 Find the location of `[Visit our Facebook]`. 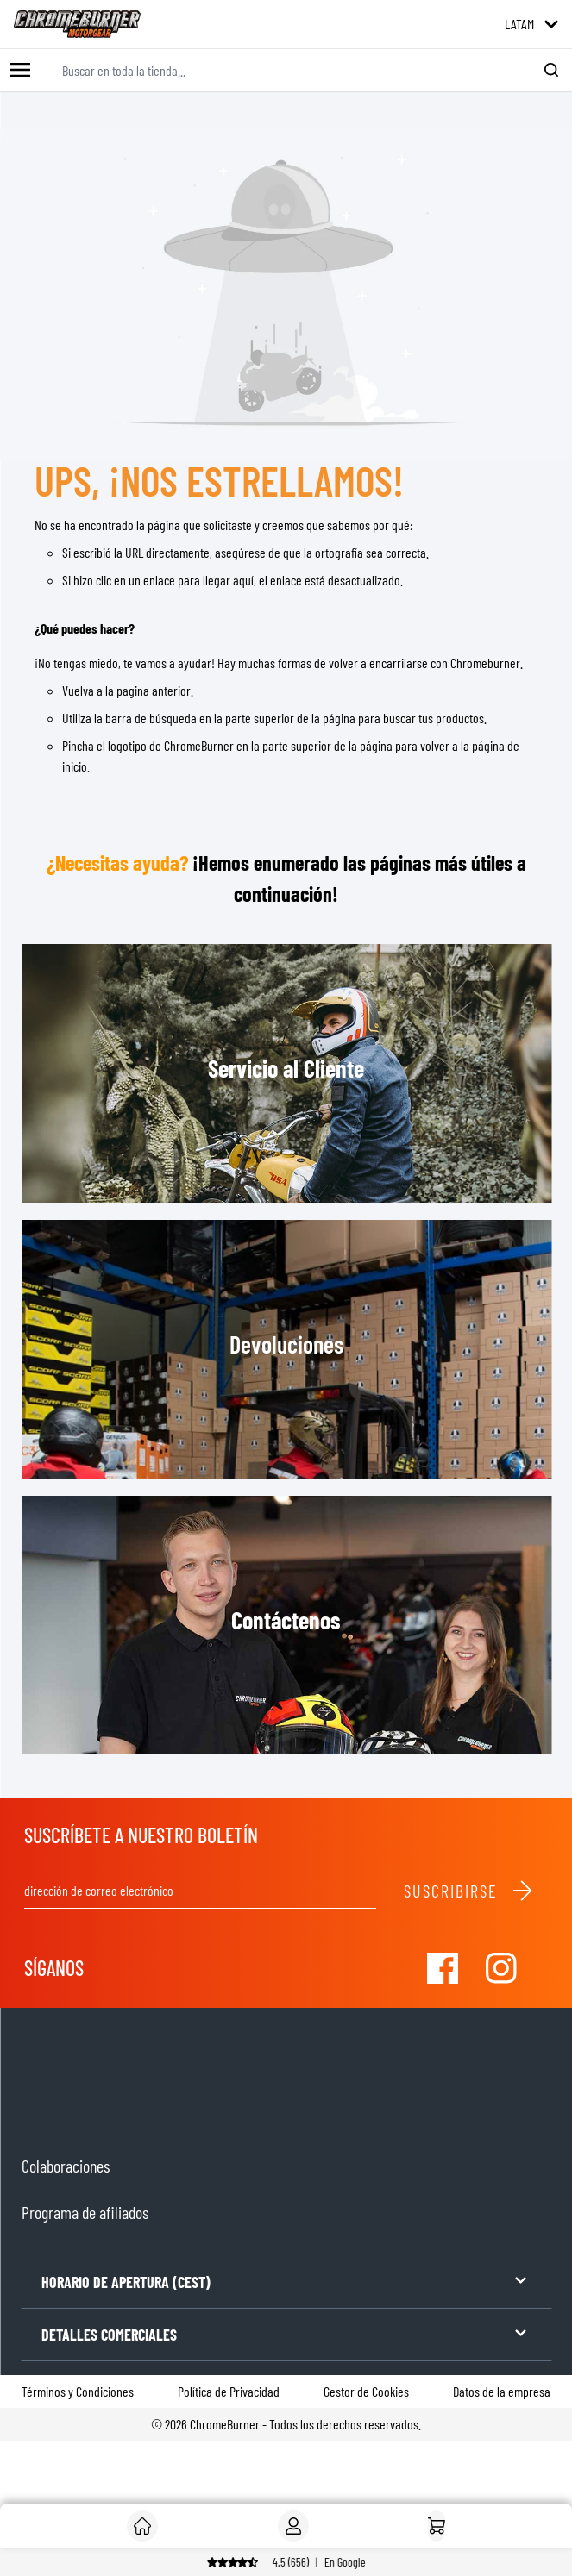

[Visit our Facebook] is located at coordinates (442, 1968).